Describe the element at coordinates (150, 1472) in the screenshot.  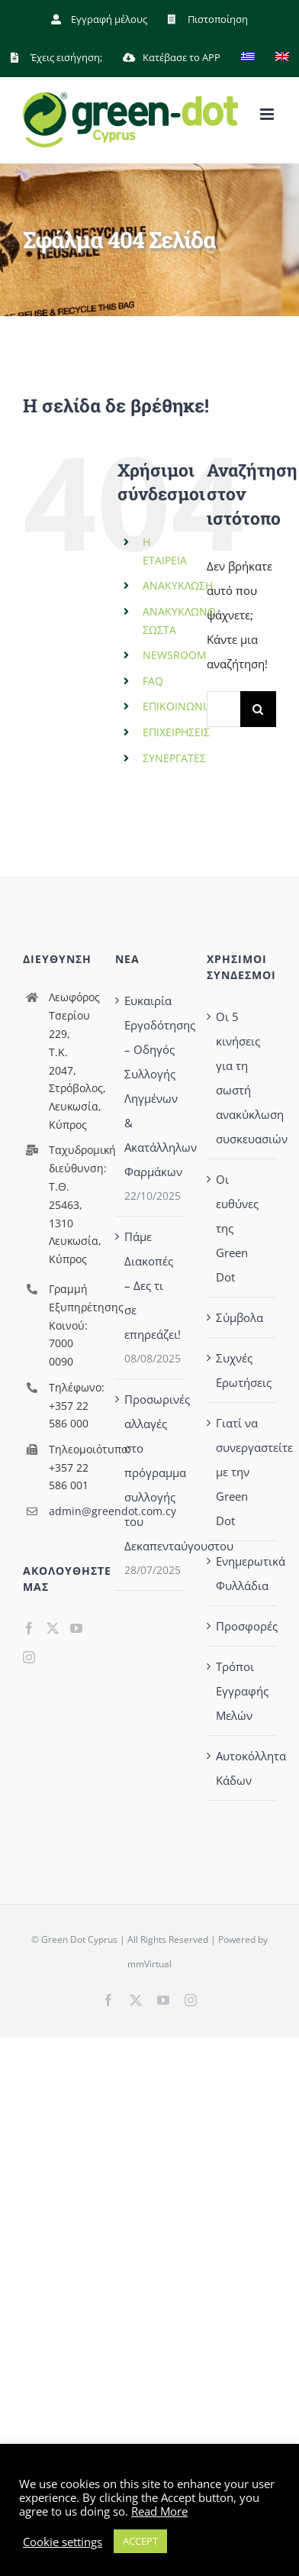
I see `Προσωρινές αλλαγές στο πρόγραμμα συλλογής του Δεκαπενταύγουστου` at that location.